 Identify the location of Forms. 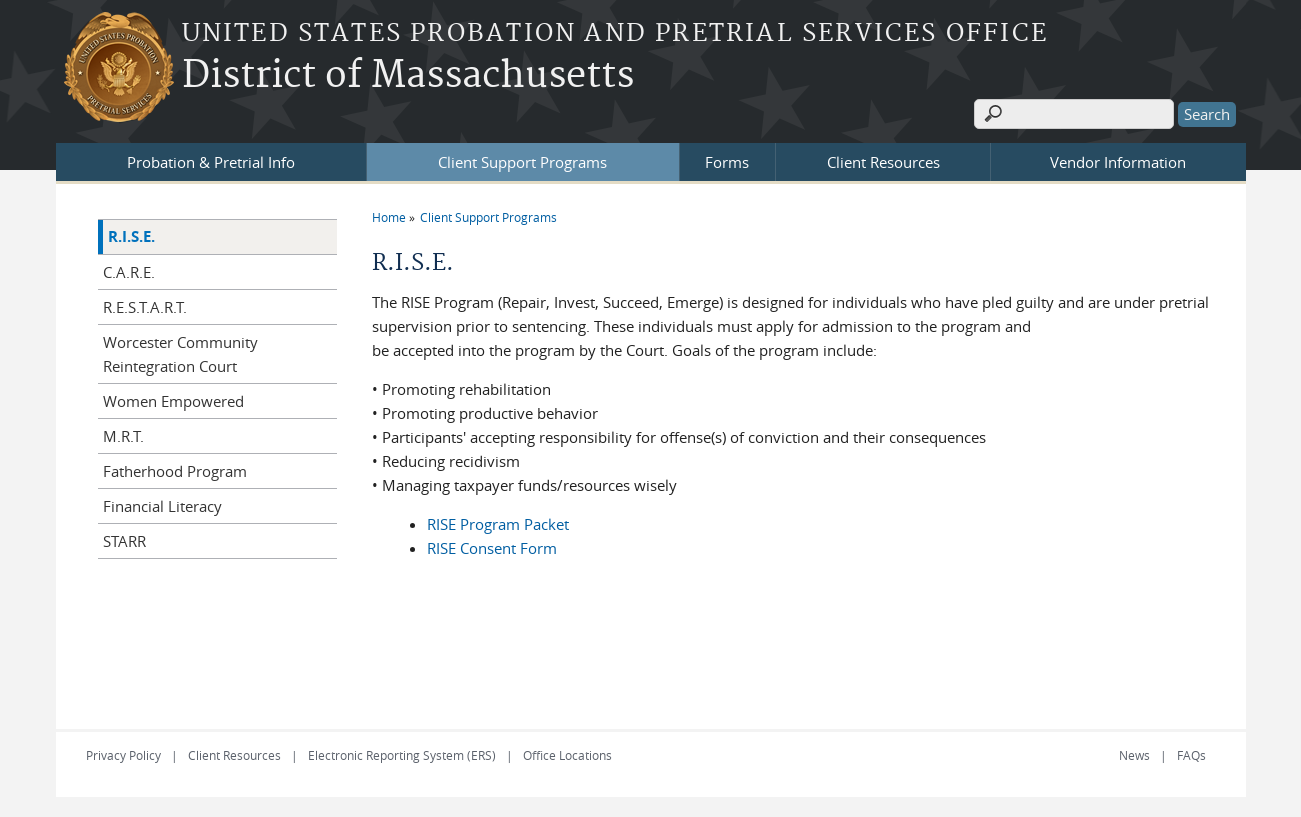
(727, 162).